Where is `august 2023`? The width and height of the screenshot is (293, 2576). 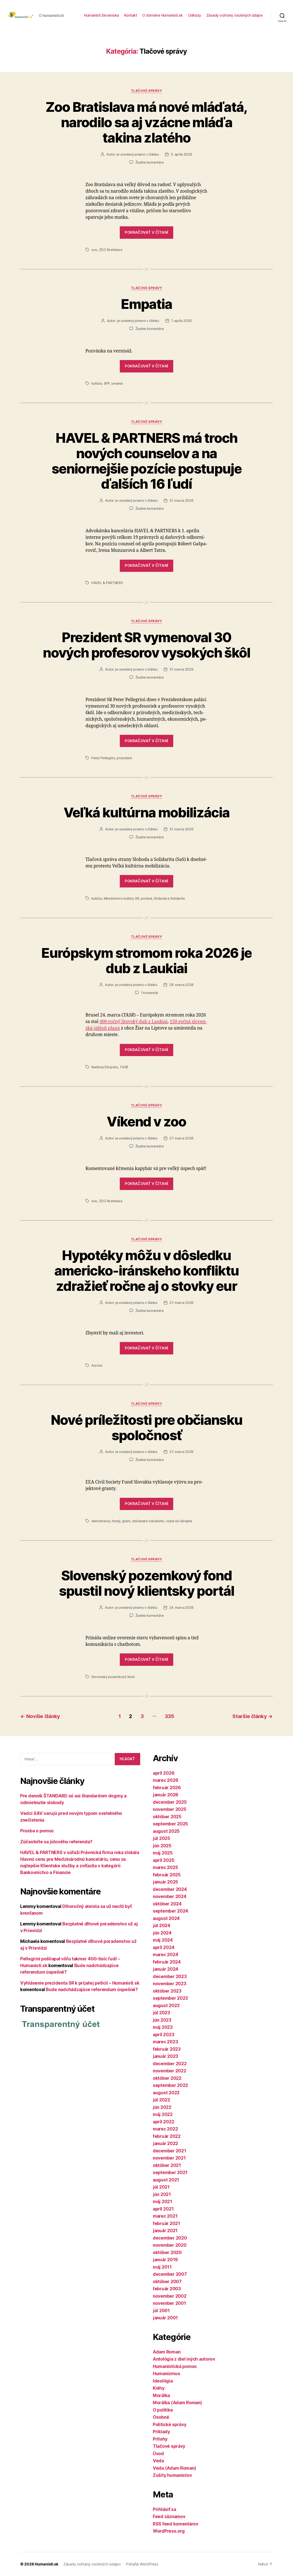 august 2023 is located at coordinates (166, 2005).